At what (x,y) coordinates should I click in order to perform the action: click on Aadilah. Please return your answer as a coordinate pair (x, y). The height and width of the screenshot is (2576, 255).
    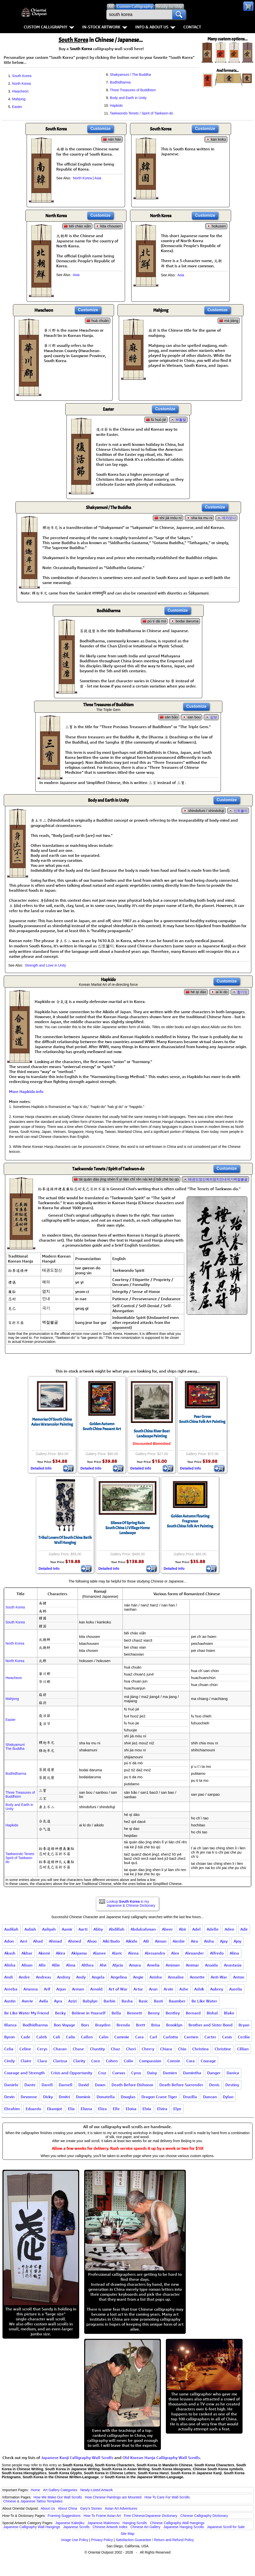
    Looking at the image, I should click on (11, 1929).